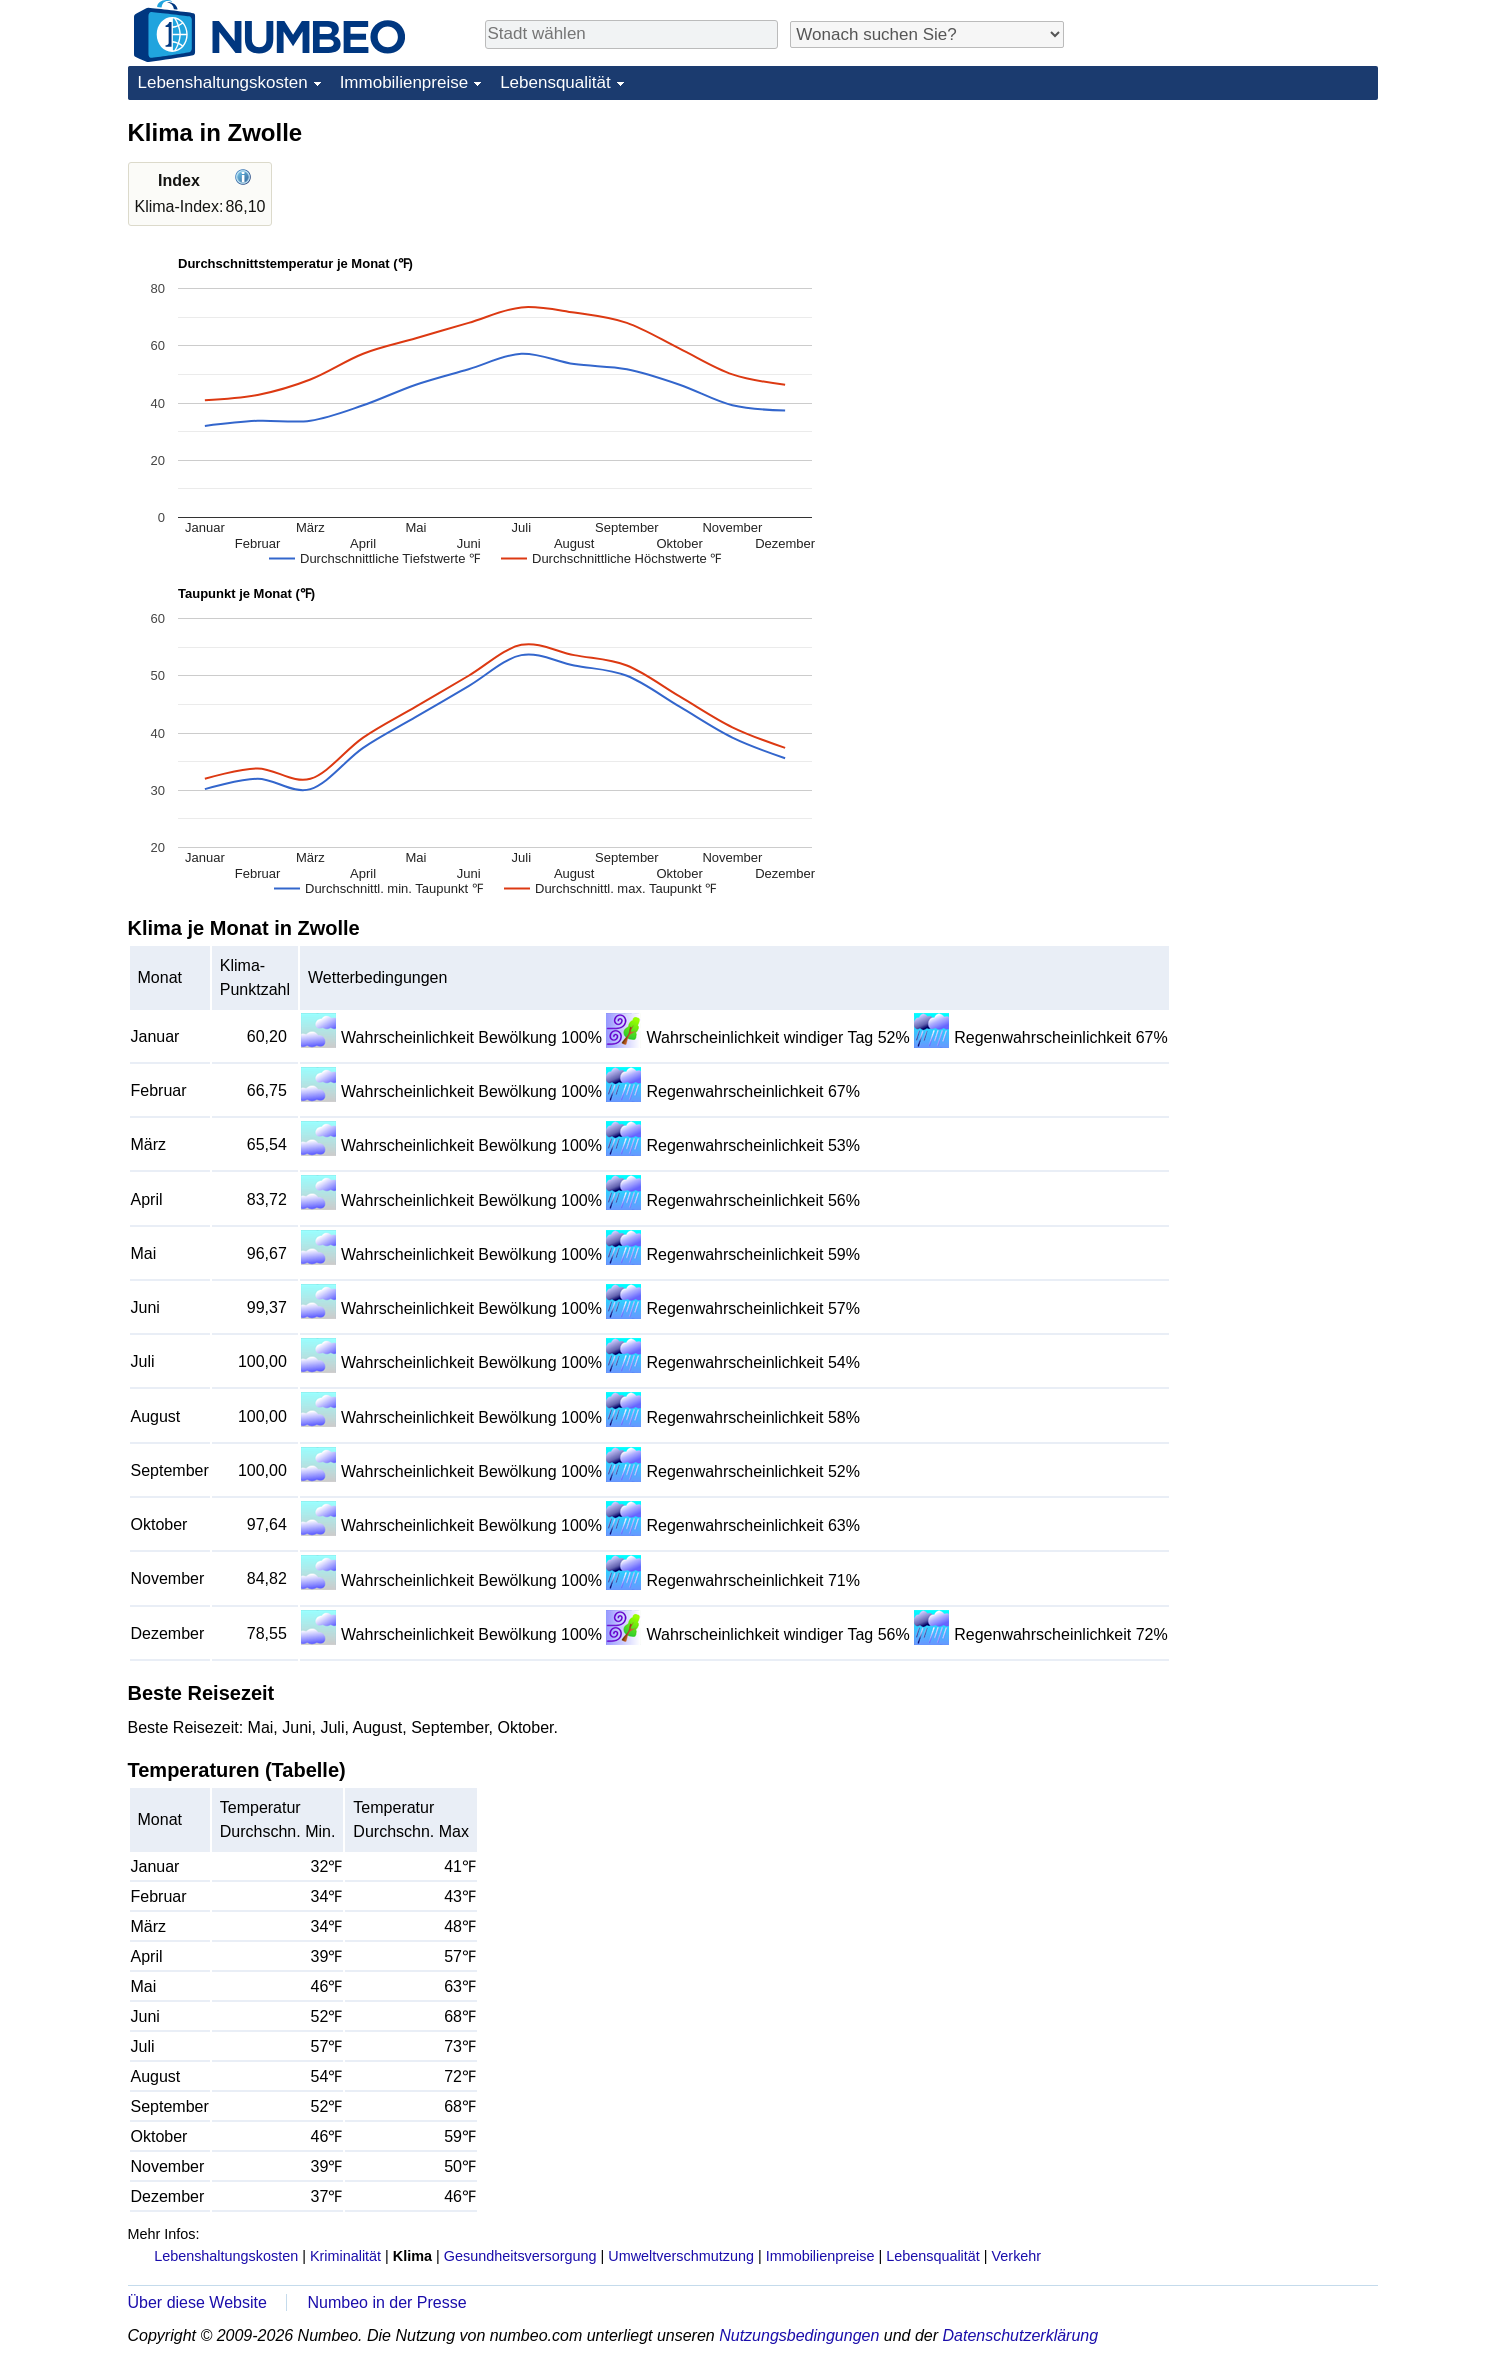 The image size is (1505, 2373). What do you see at coordinates (681, 2256) in the screenshot?
I see `Umweltverschmutzung` at bounding box center [681, 2256].